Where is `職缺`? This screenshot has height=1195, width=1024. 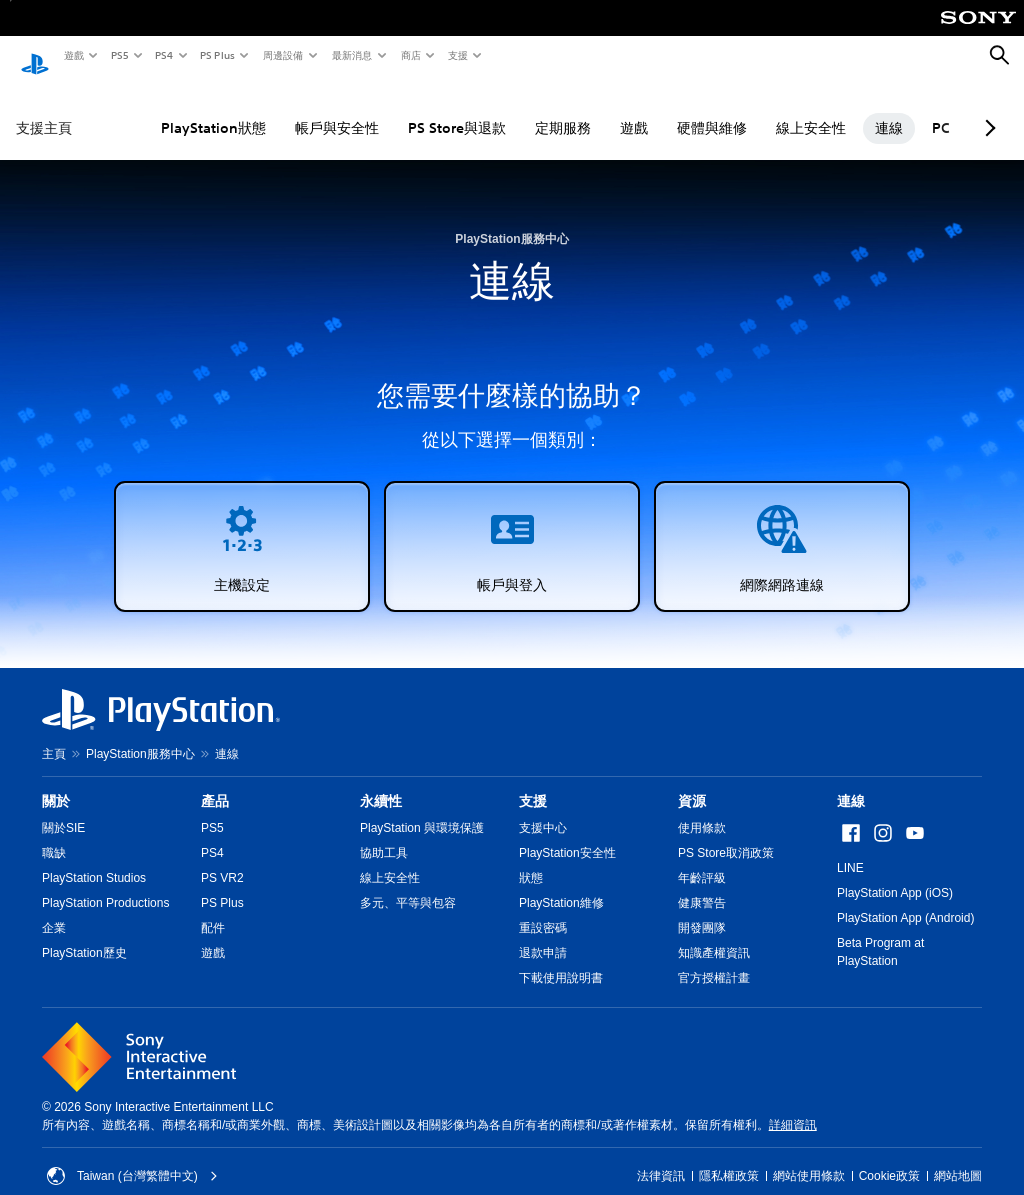
職缺 is located at coordinates (54, 834).